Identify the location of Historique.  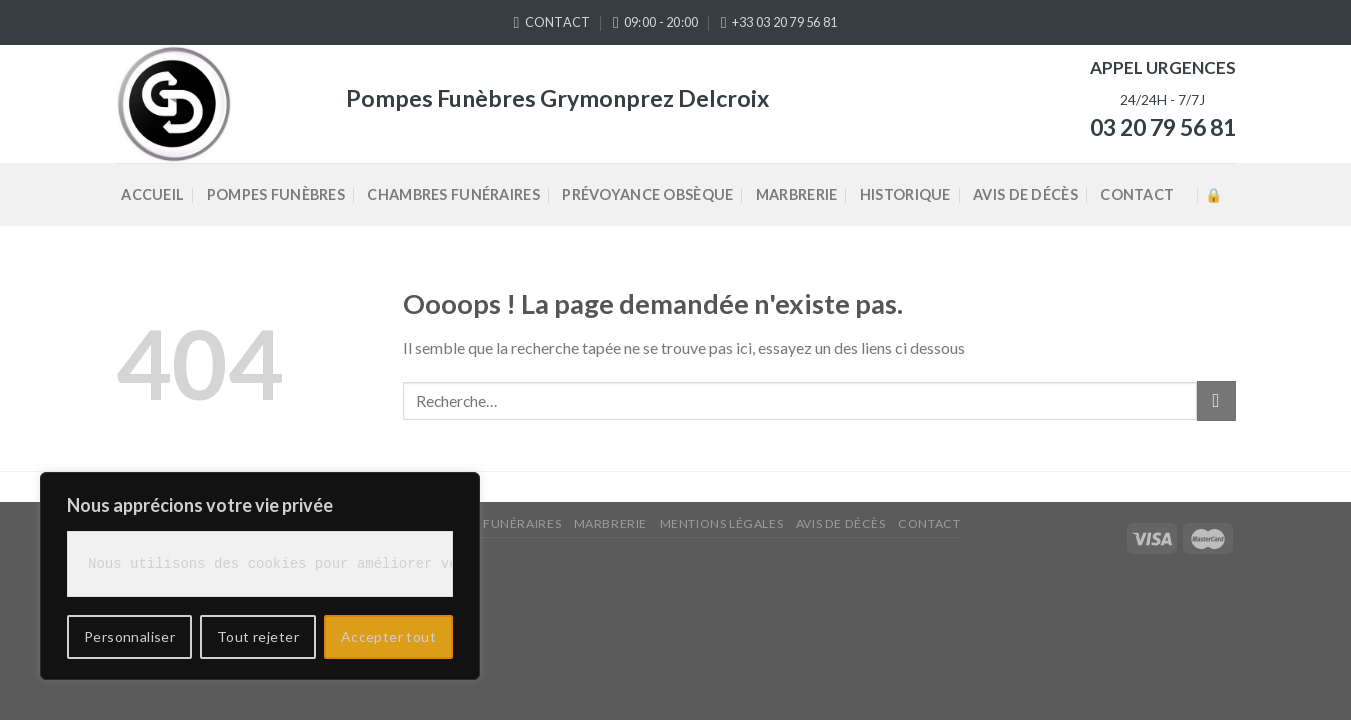
(905, 194).